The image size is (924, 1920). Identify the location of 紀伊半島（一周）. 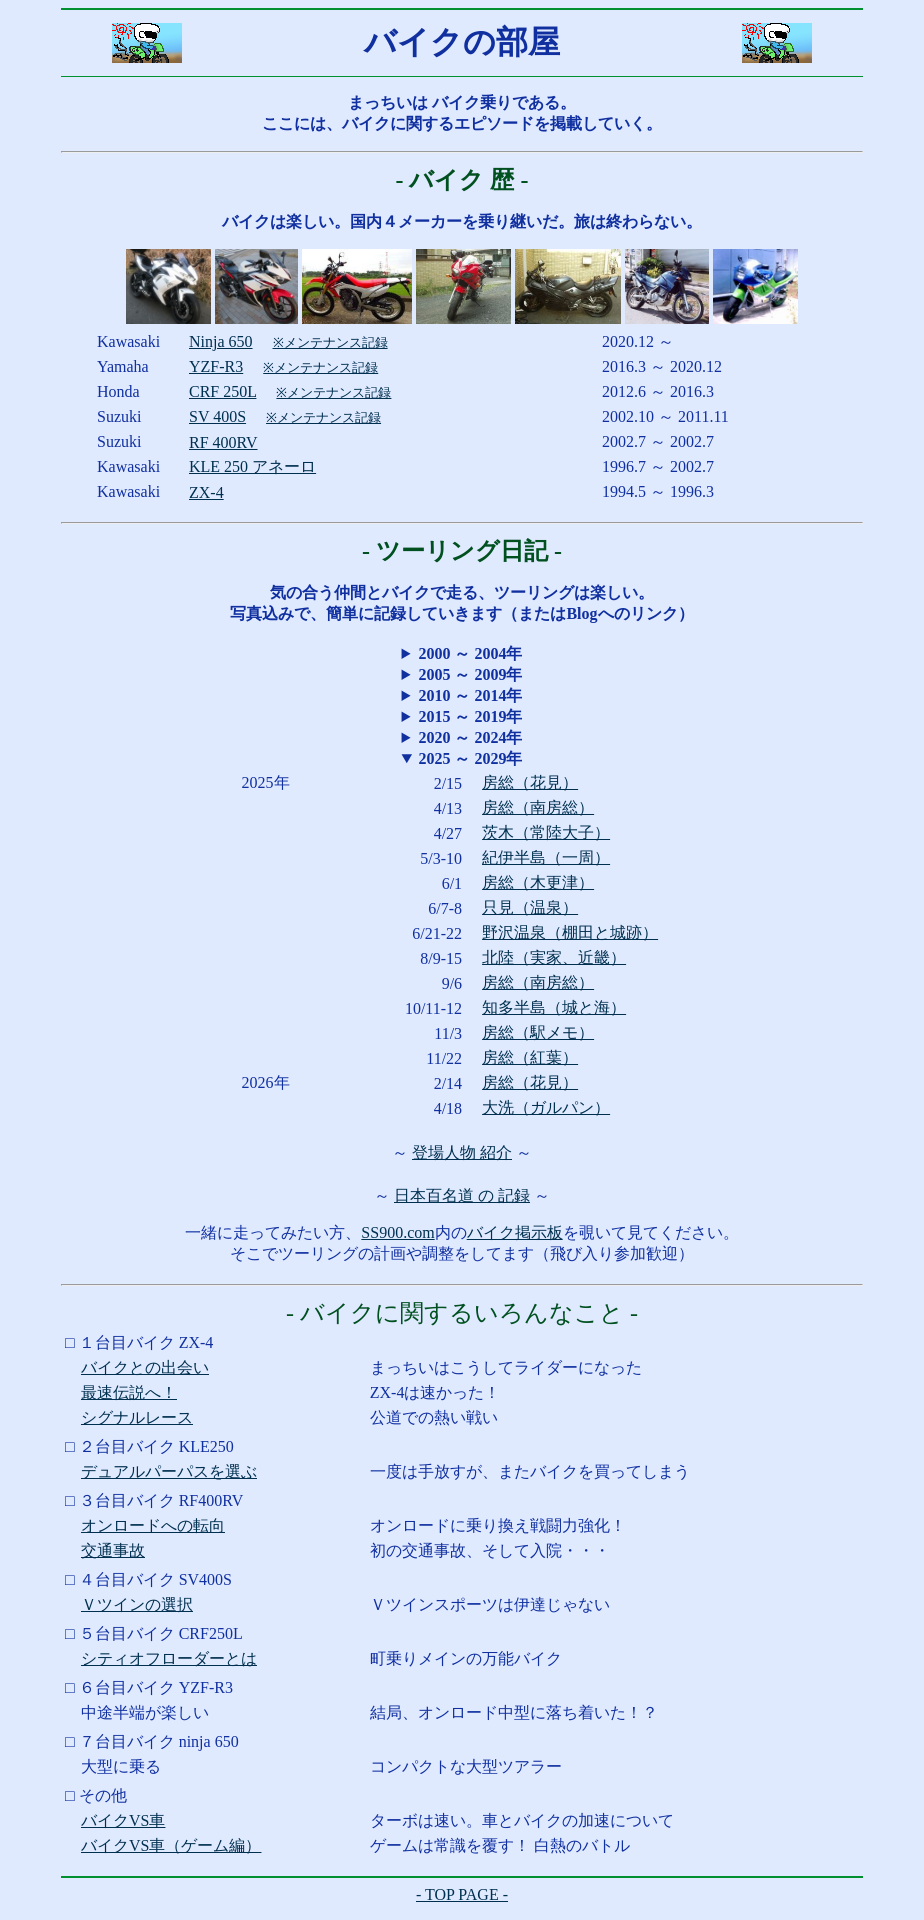
(546, 857).